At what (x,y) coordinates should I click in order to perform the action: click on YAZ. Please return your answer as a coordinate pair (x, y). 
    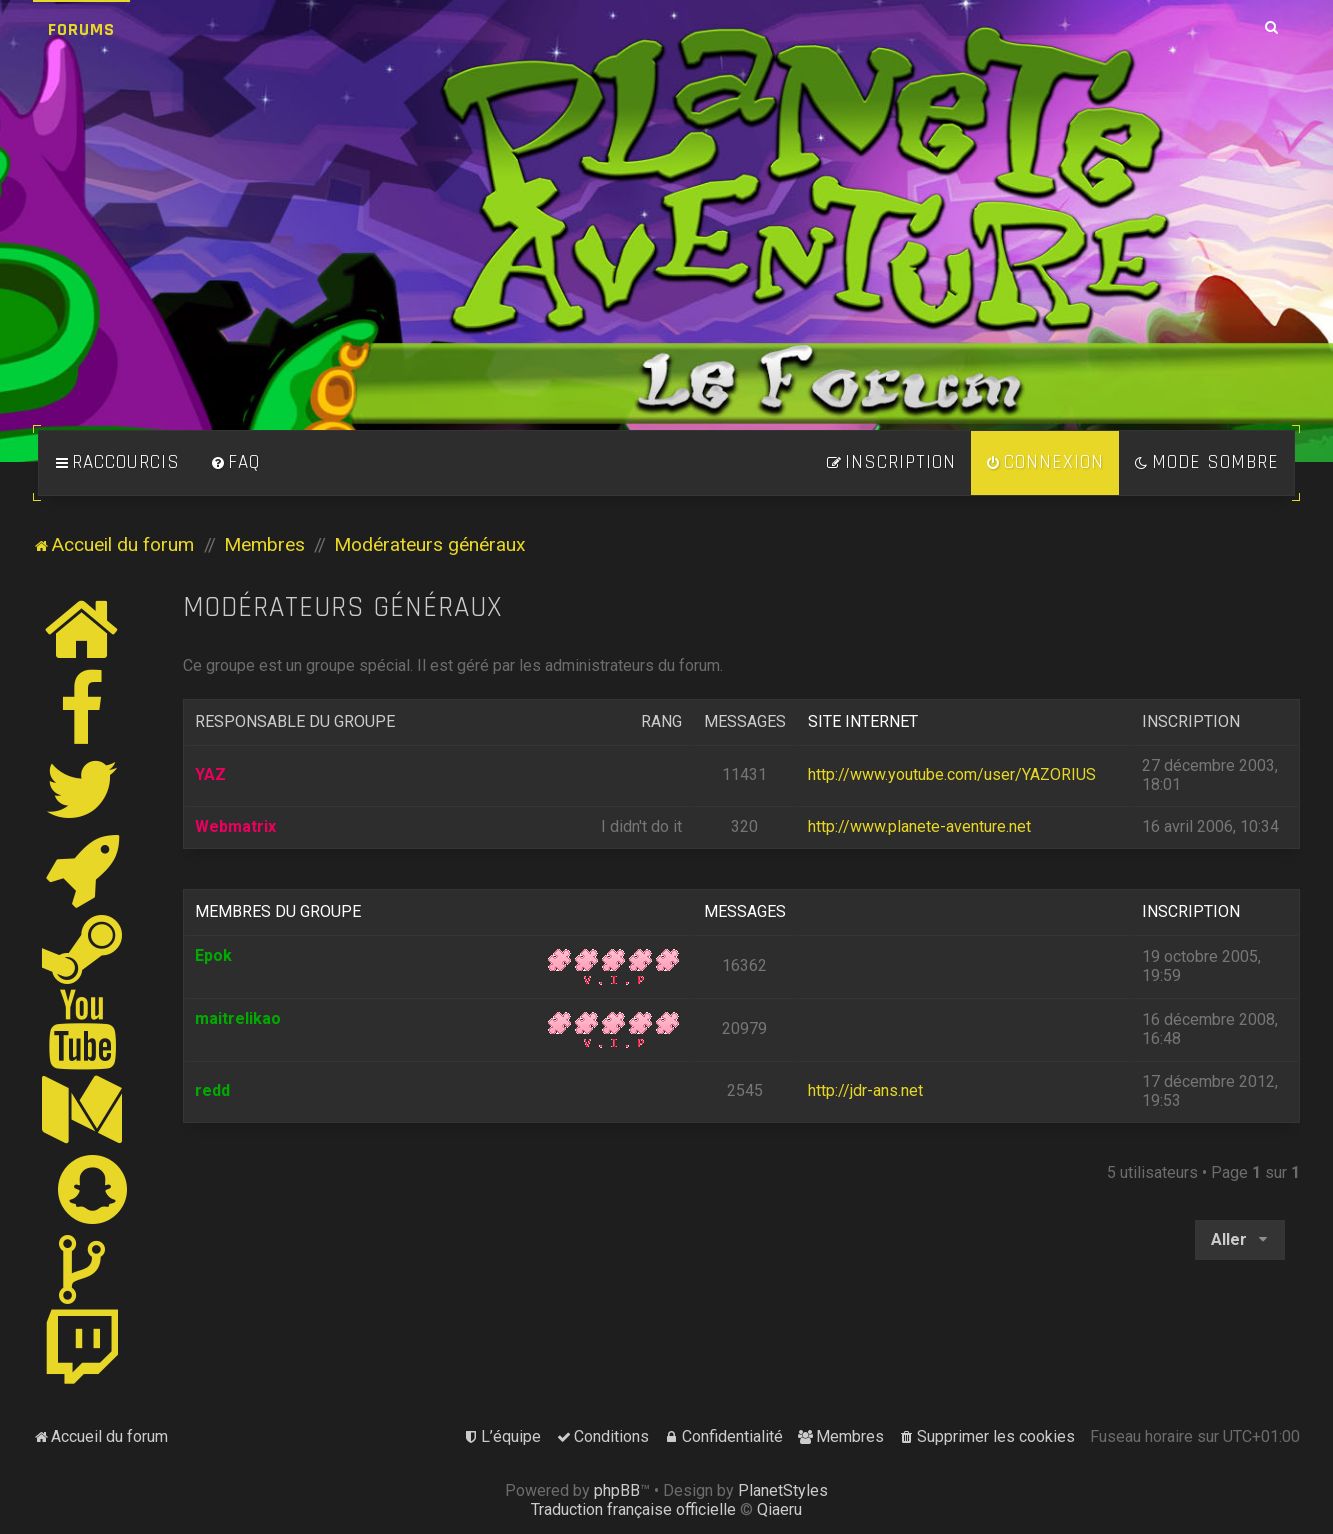
    Looking at the image, I should click on (210, 774).